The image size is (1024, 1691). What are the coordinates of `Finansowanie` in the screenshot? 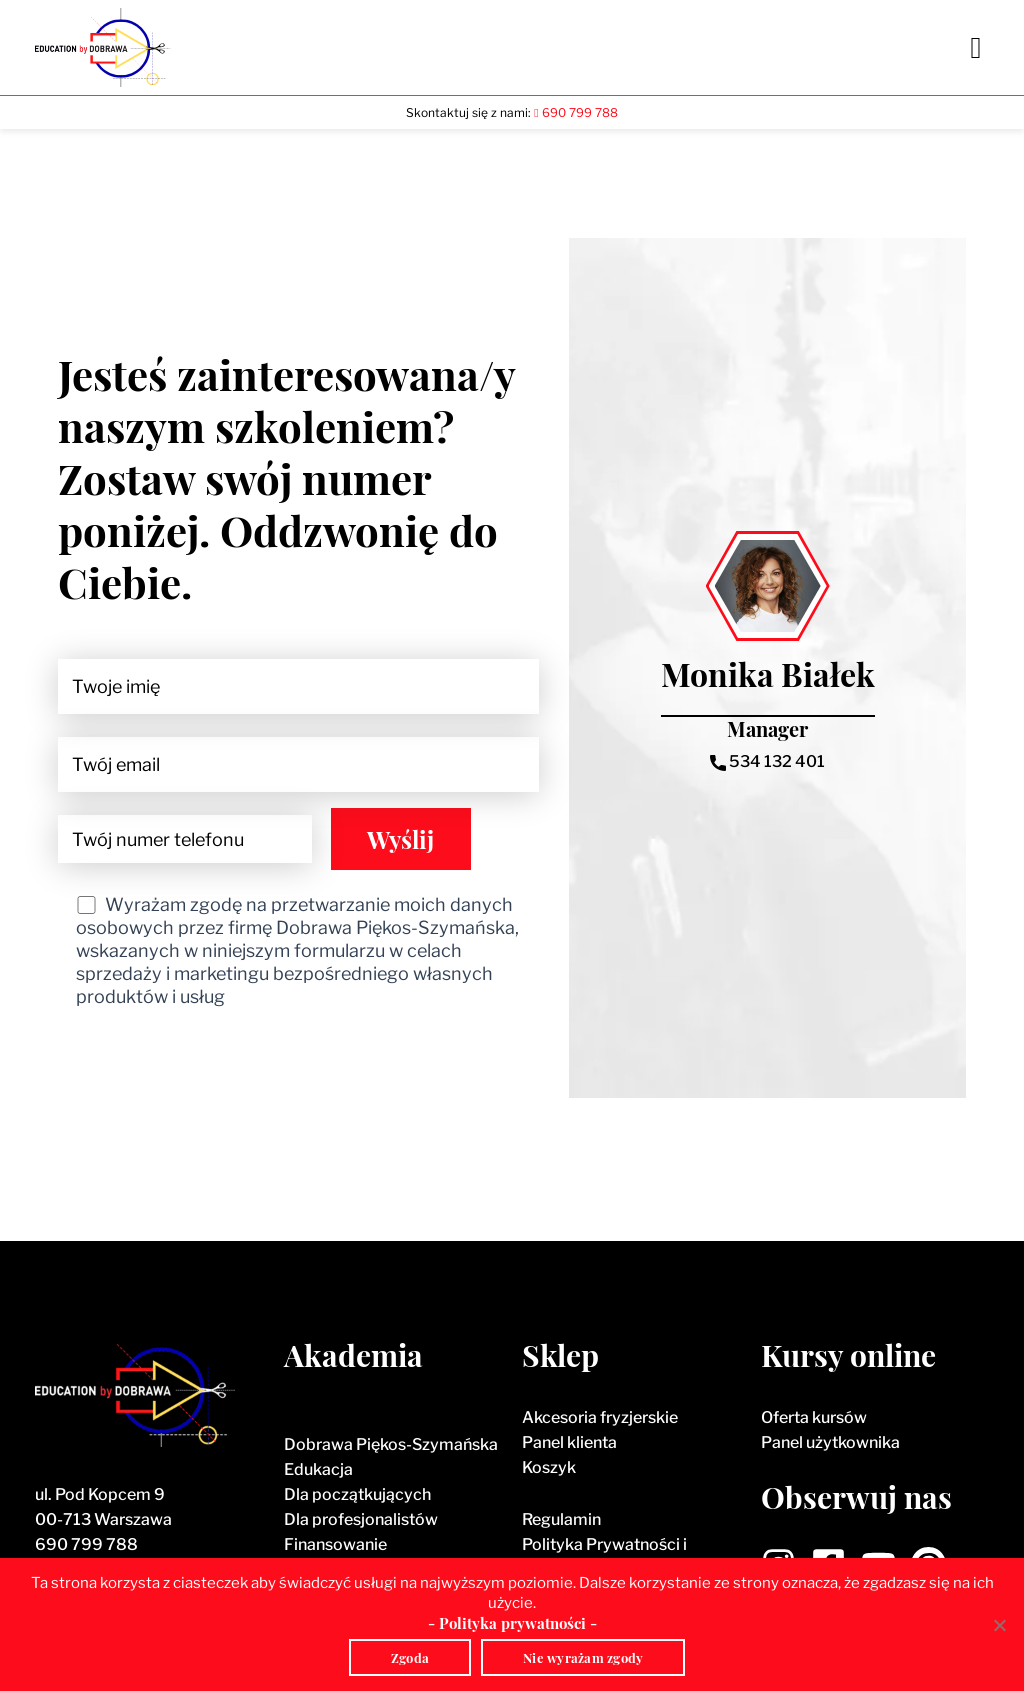 It's located at (335, 1544).